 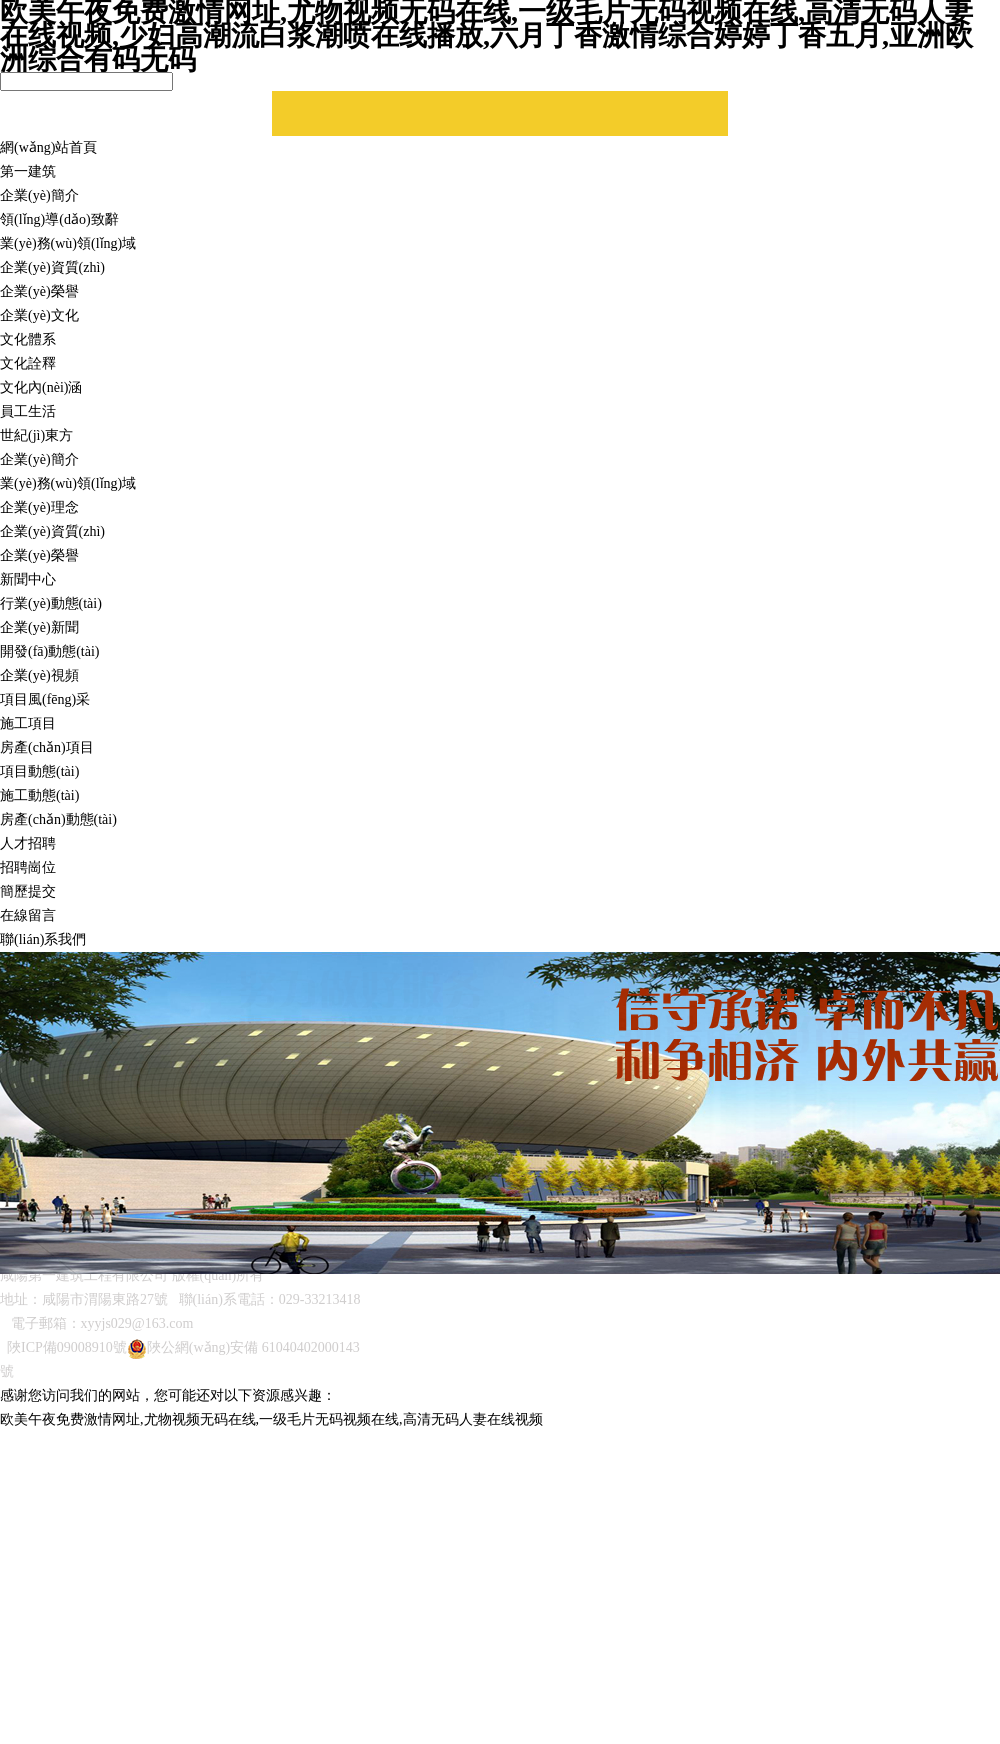 What do you see at coordinates (28, 579) in the screenshot?
I see `新聞中心` at bounding box center [28, 579].